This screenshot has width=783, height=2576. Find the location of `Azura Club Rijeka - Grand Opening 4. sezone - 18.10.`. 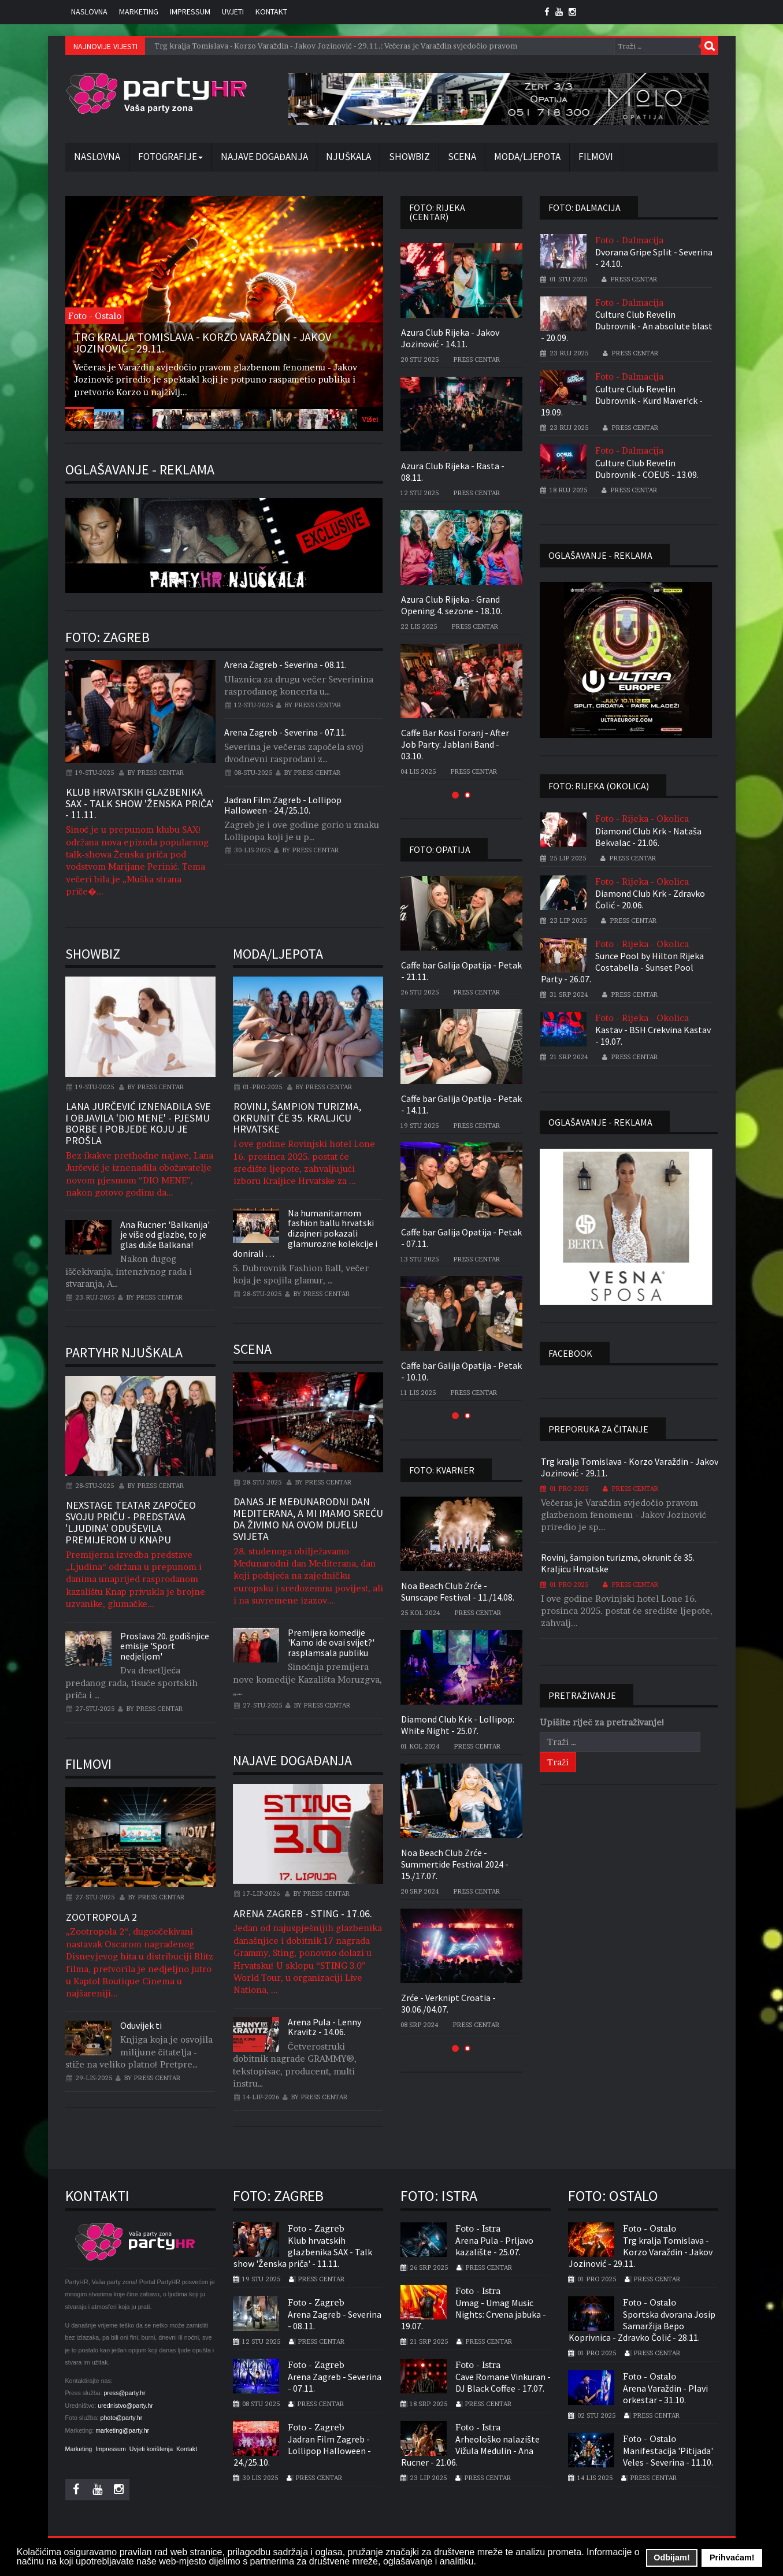

Azura Club Rijeka - Grand Opening 4. sezone - 18.10. is located at coordinates (451, 605).